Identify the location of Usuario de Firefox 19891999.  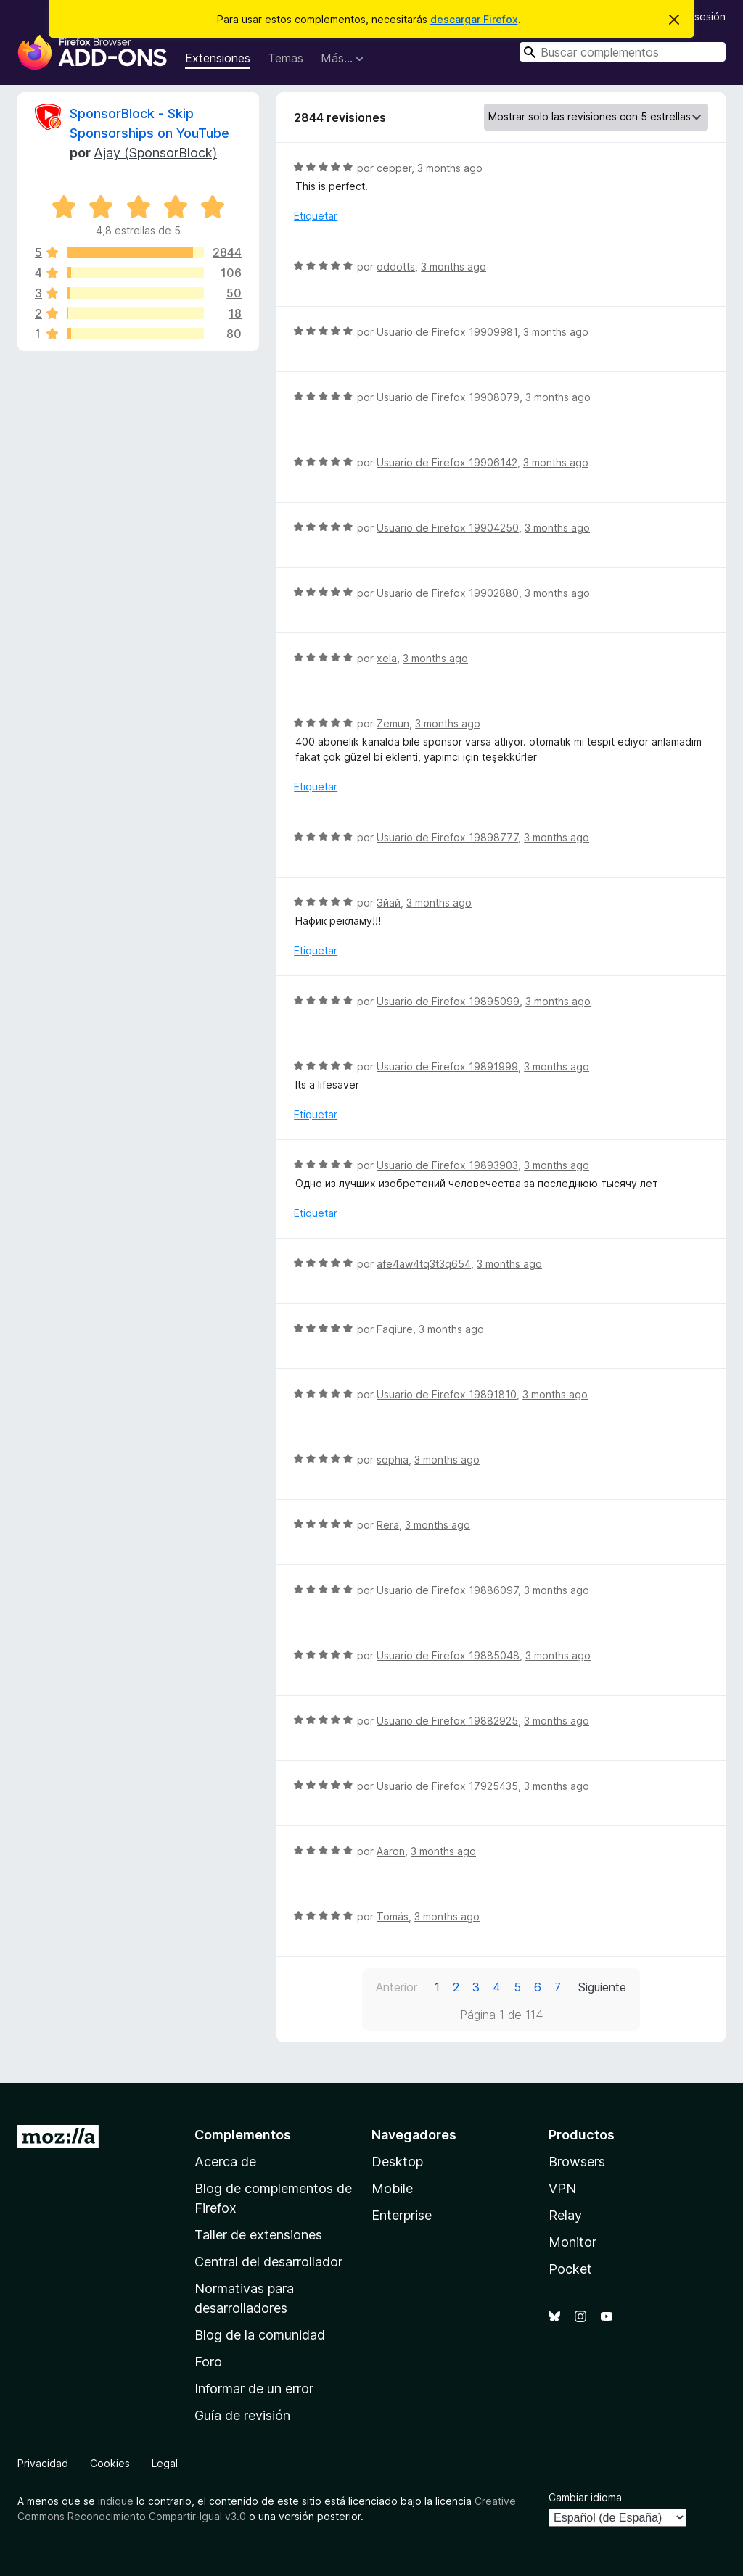
(447, 1066).